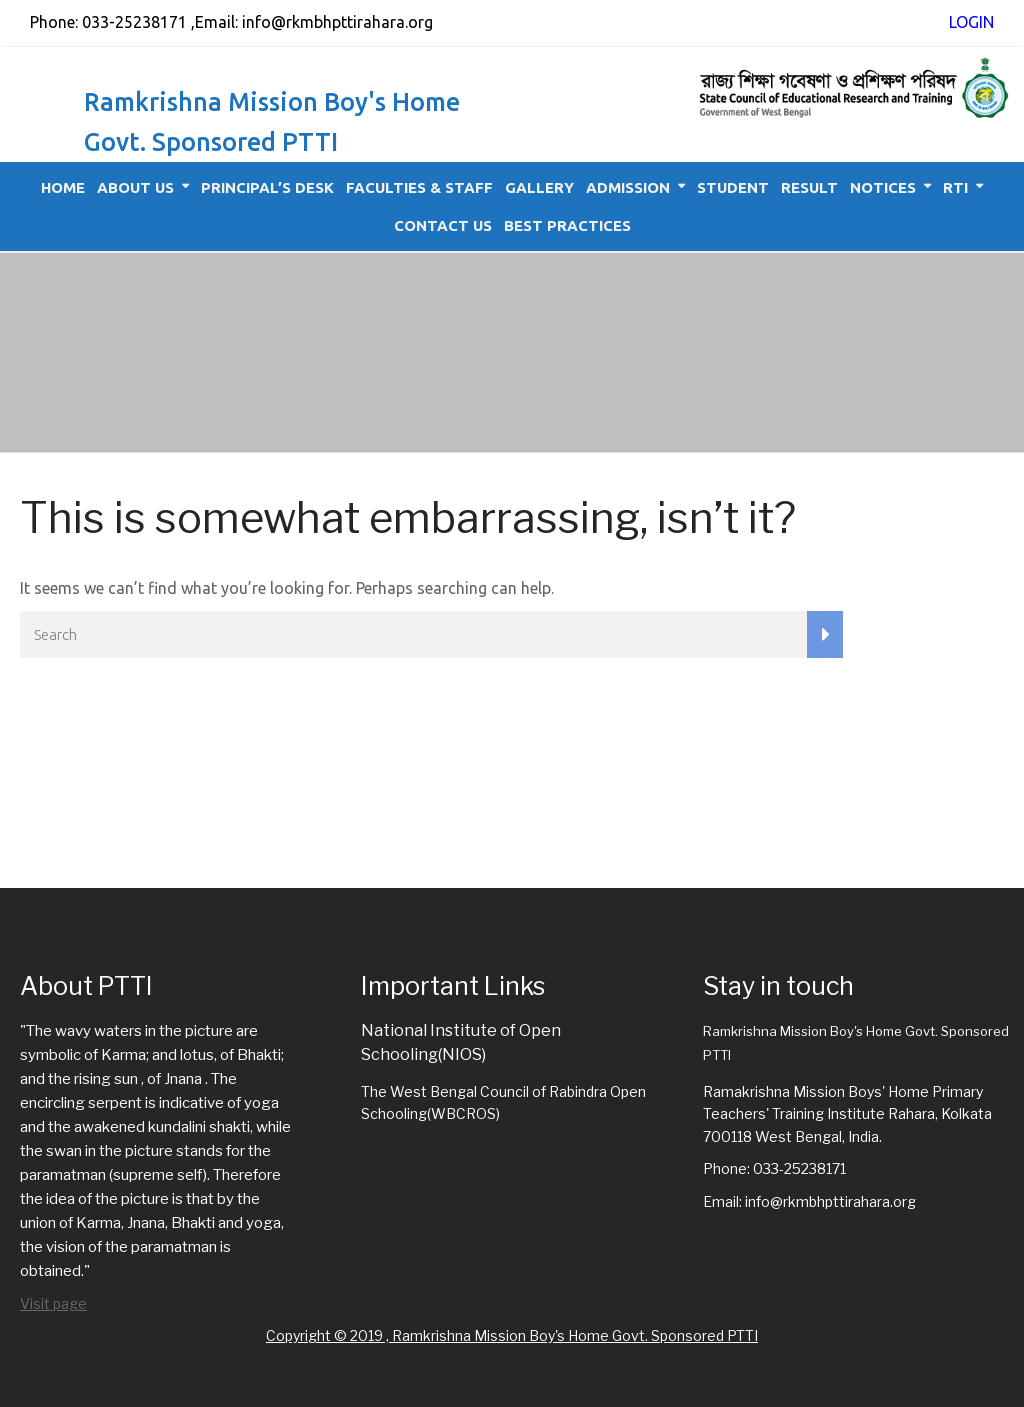 The height and width of the screenshot is (1407, 1024). Describe the element at coordinates (512, 1335) in the screenshot. I see `Copyright © 2019 , Ramkrishna Mission Boy's Home Govt. Sponsored PTTI` at that location.